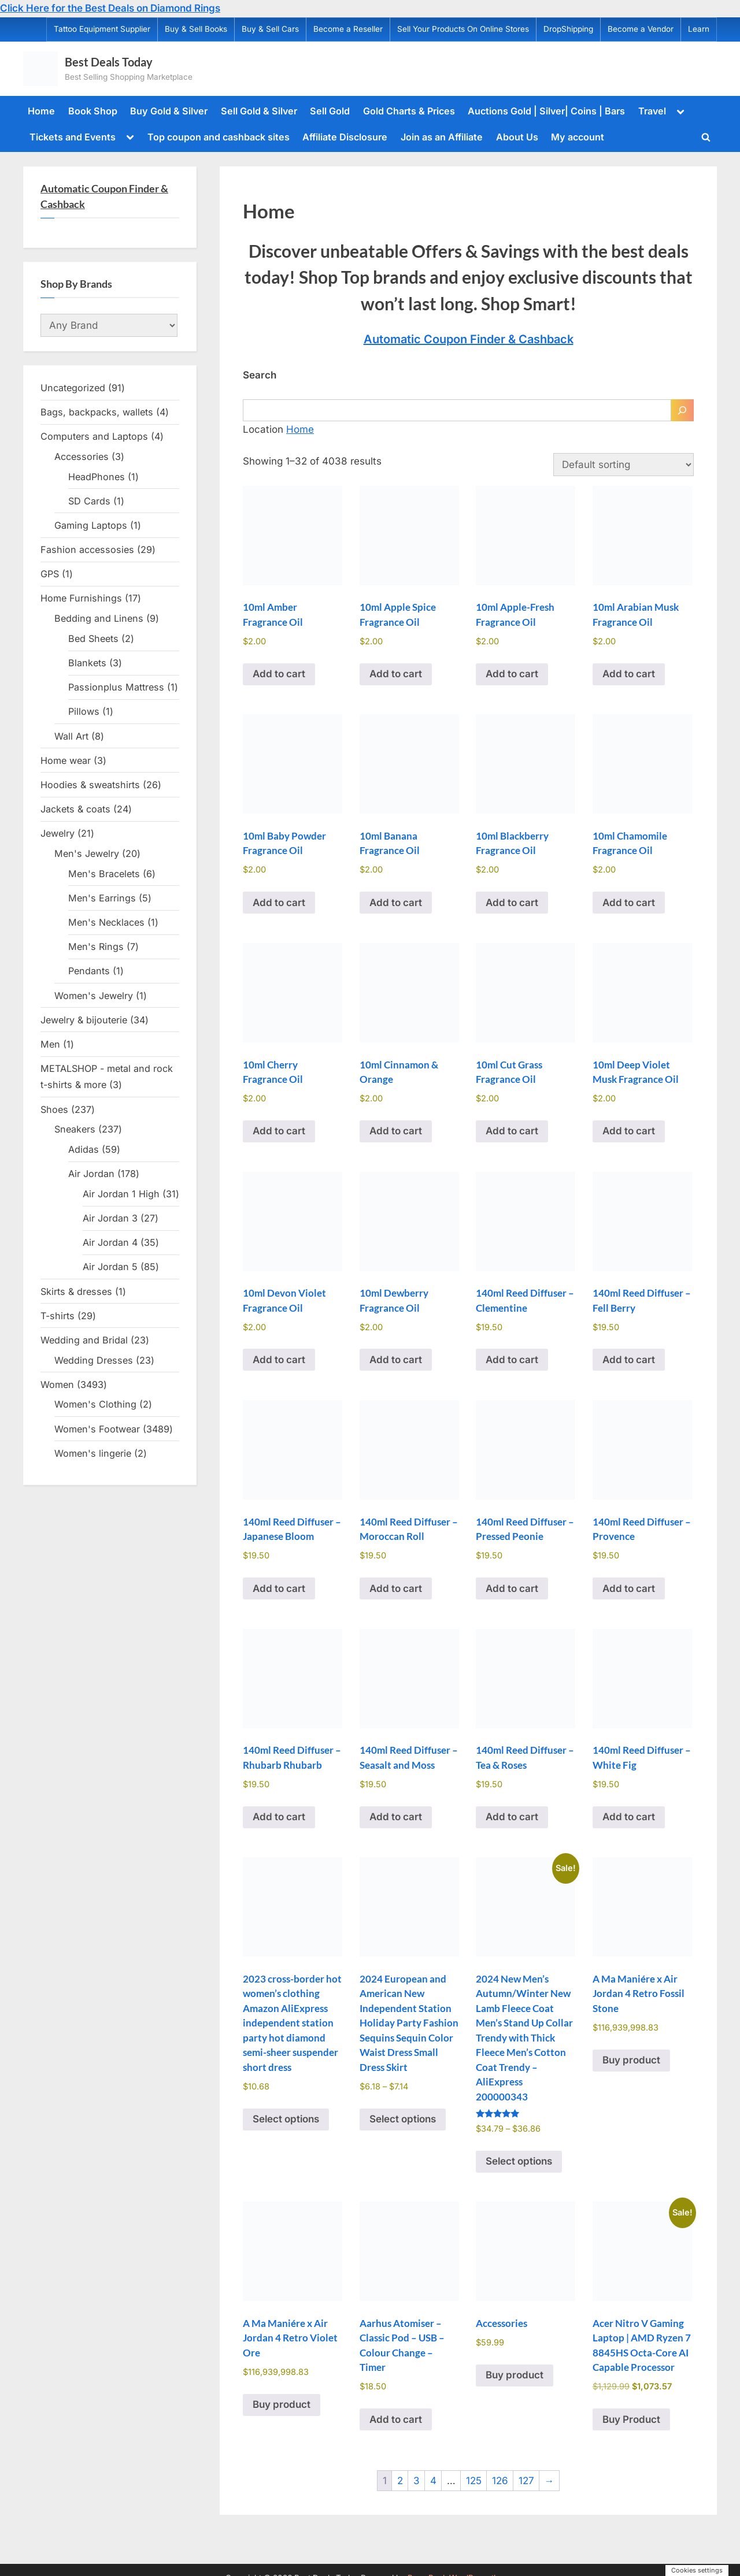 This screenshot has width=740, height=2576. Describe the element at coordinates (682, 410) in the screenshot. I see `[Search]` at that location.